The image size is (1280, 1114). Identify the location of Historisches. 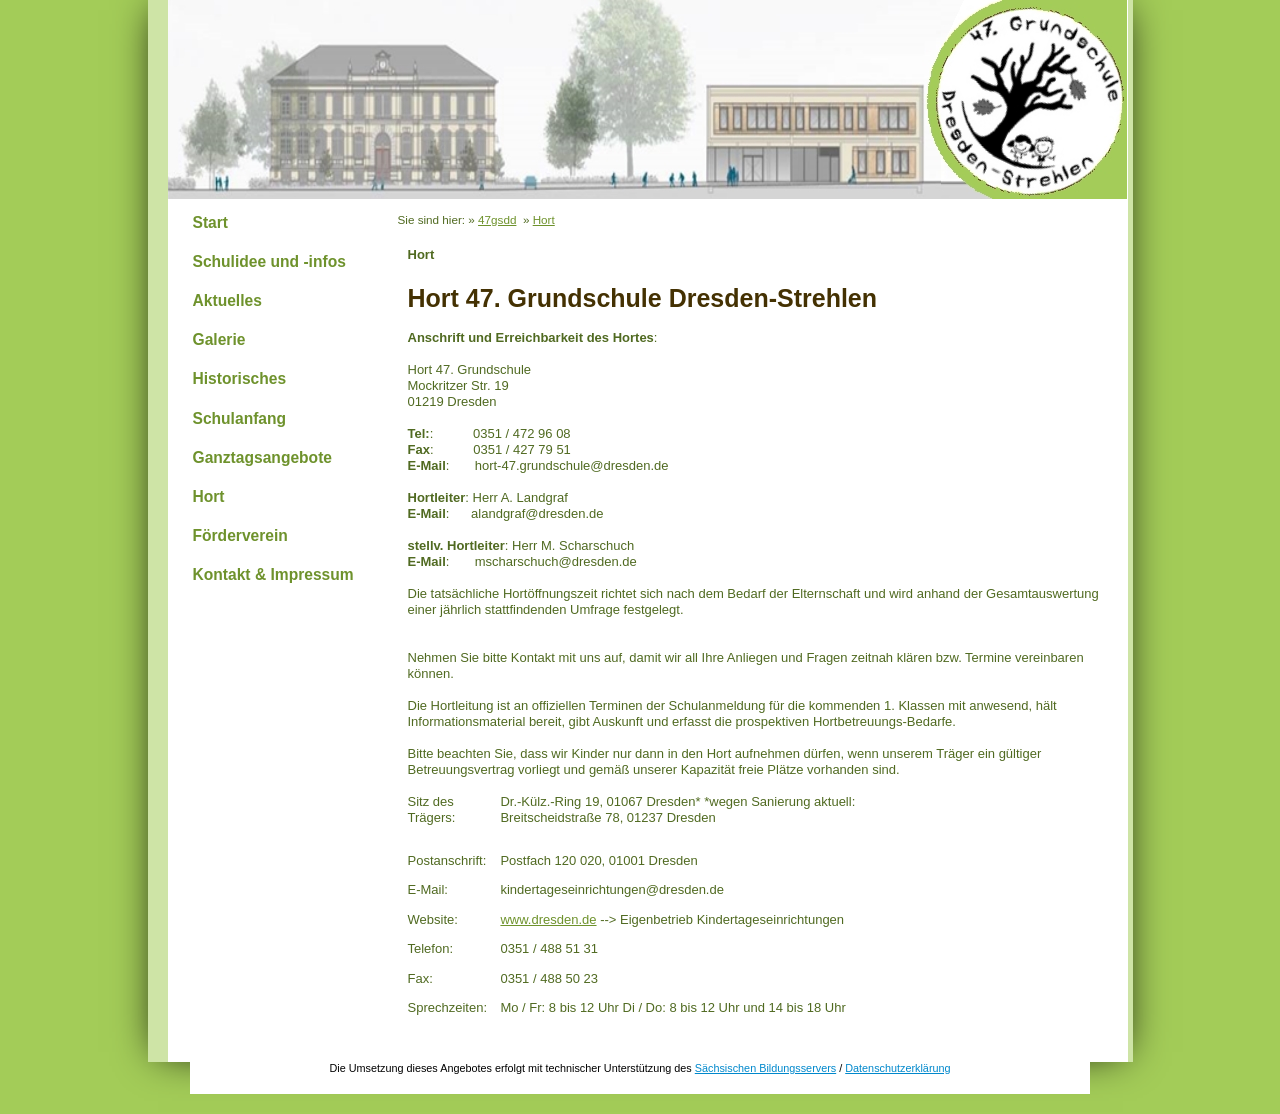
(240, 378).